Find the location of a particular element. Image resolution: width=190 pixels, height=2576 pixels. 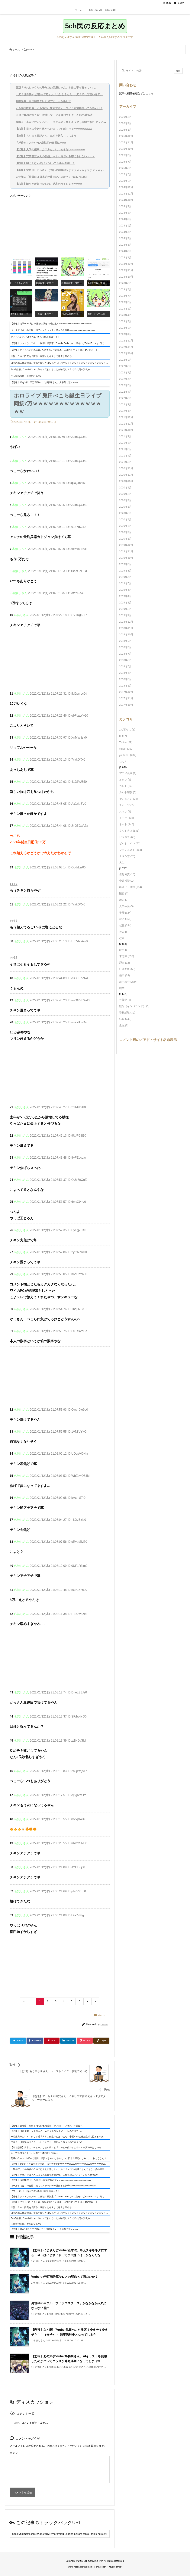

2024年6月 is located at coordinates (125, 225).